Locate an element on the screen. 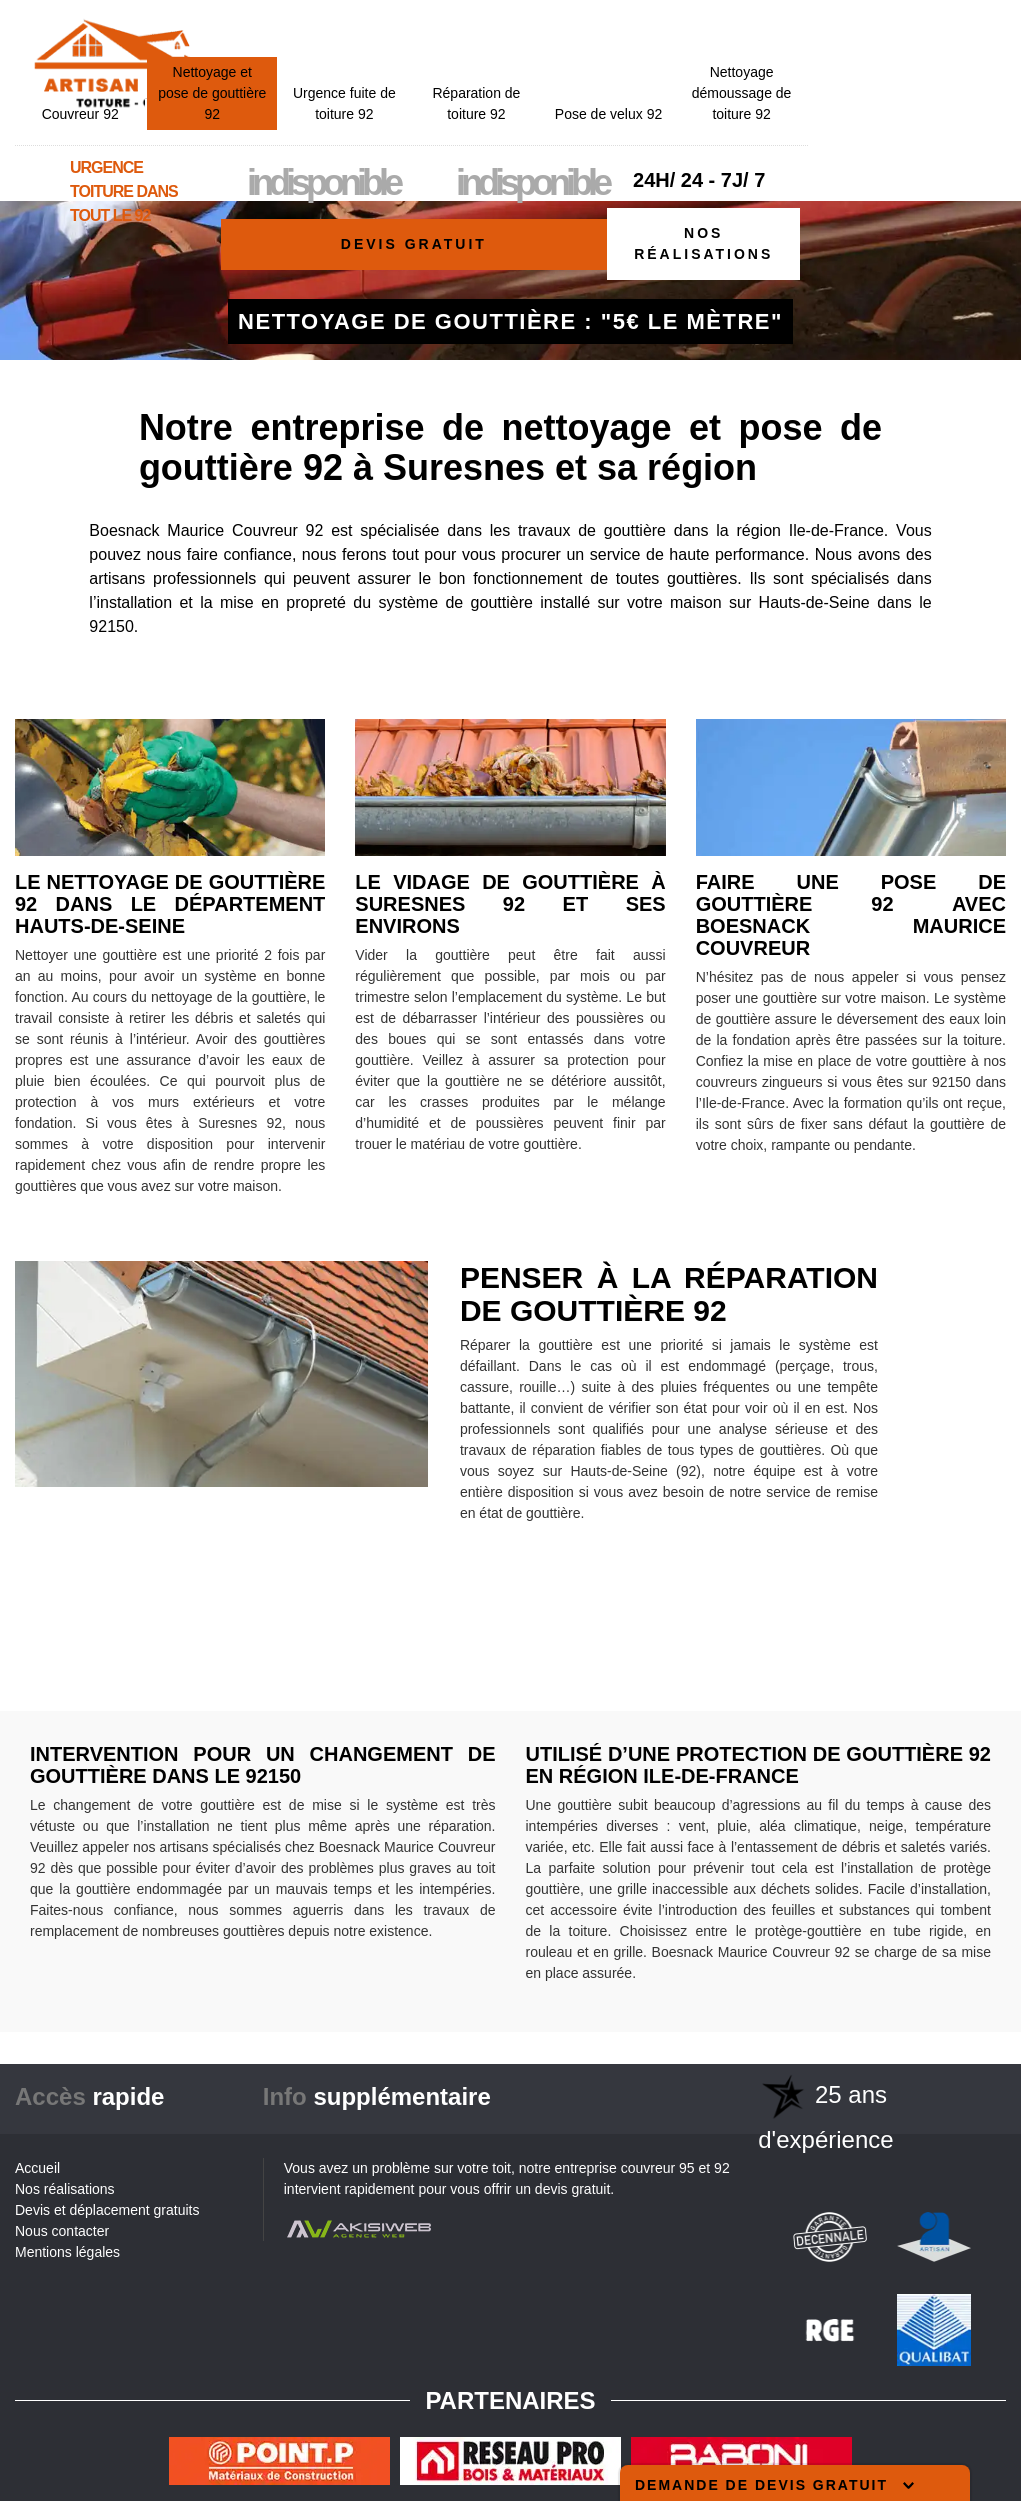  Nous contacter is located at coordinates (62, 2231).